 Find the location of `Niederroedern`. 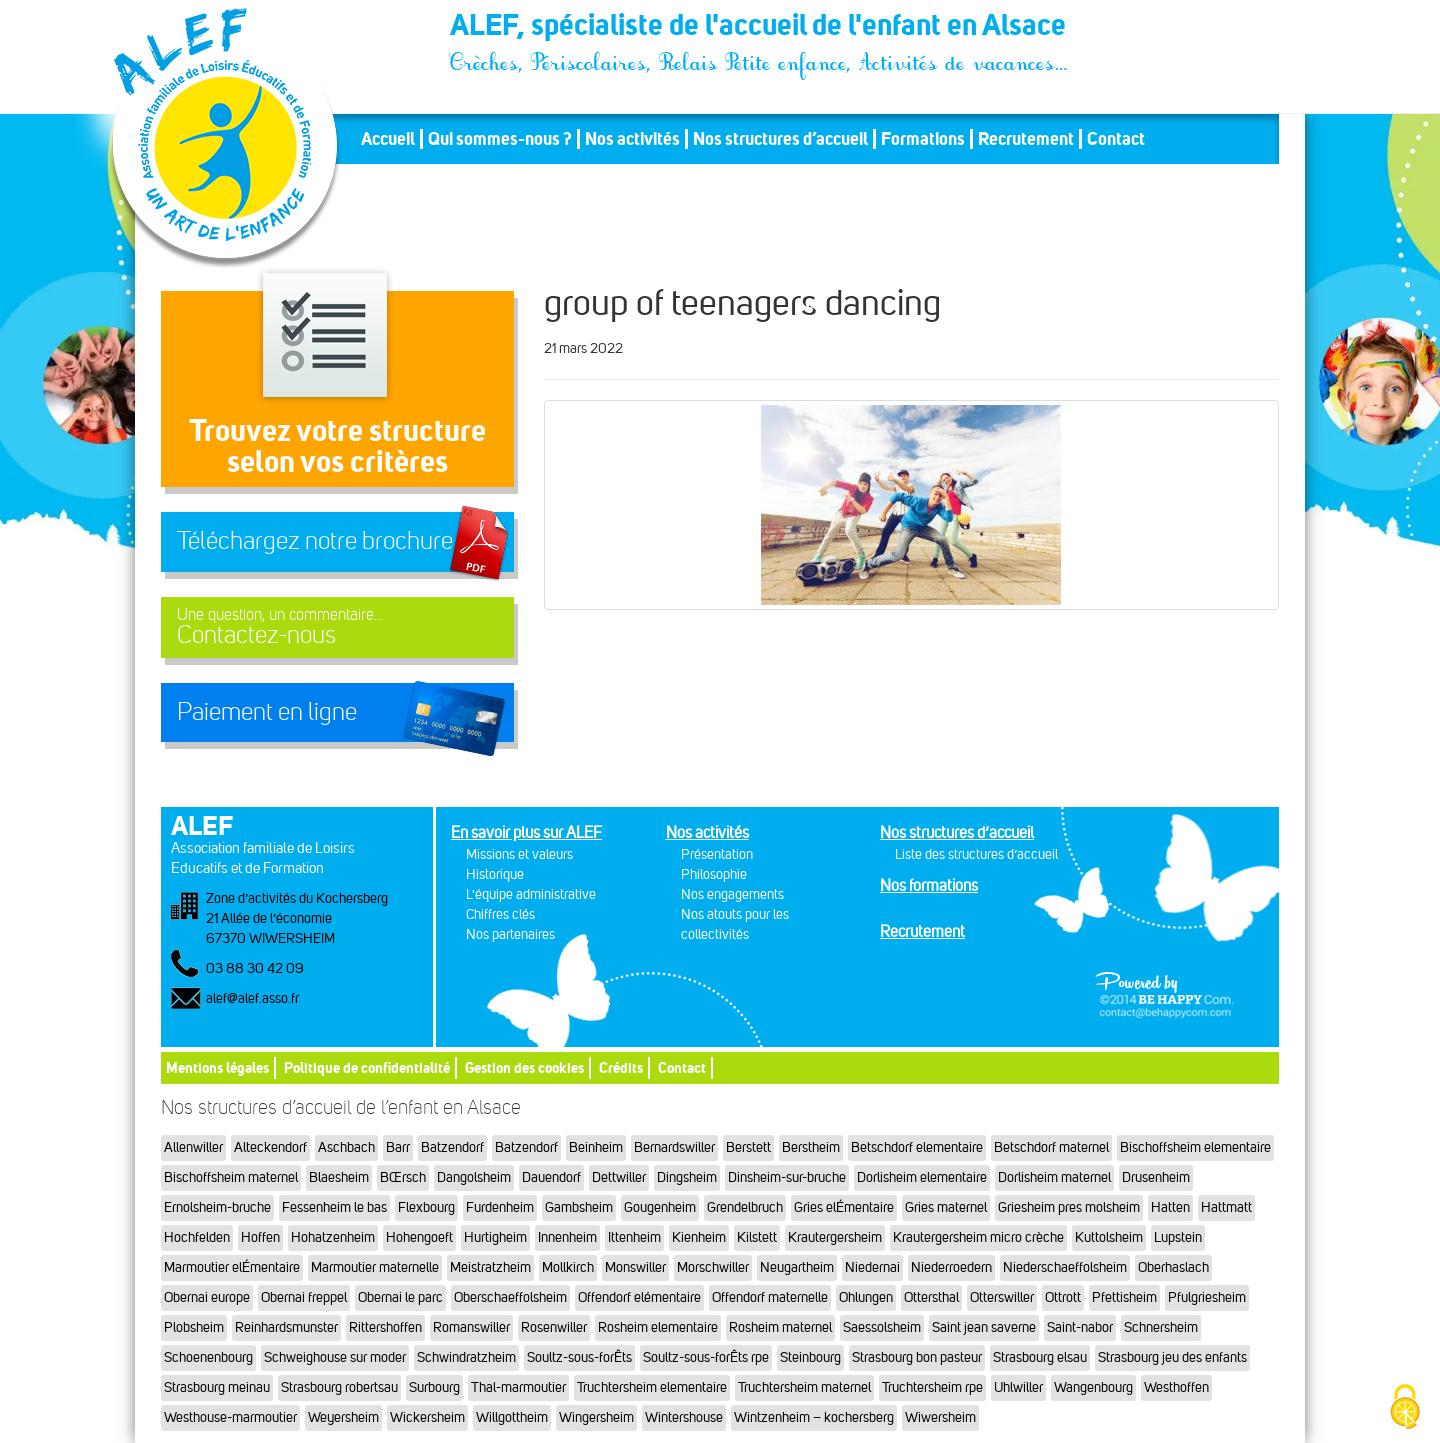

Niederroedern is located at coordinates (951, 1267).